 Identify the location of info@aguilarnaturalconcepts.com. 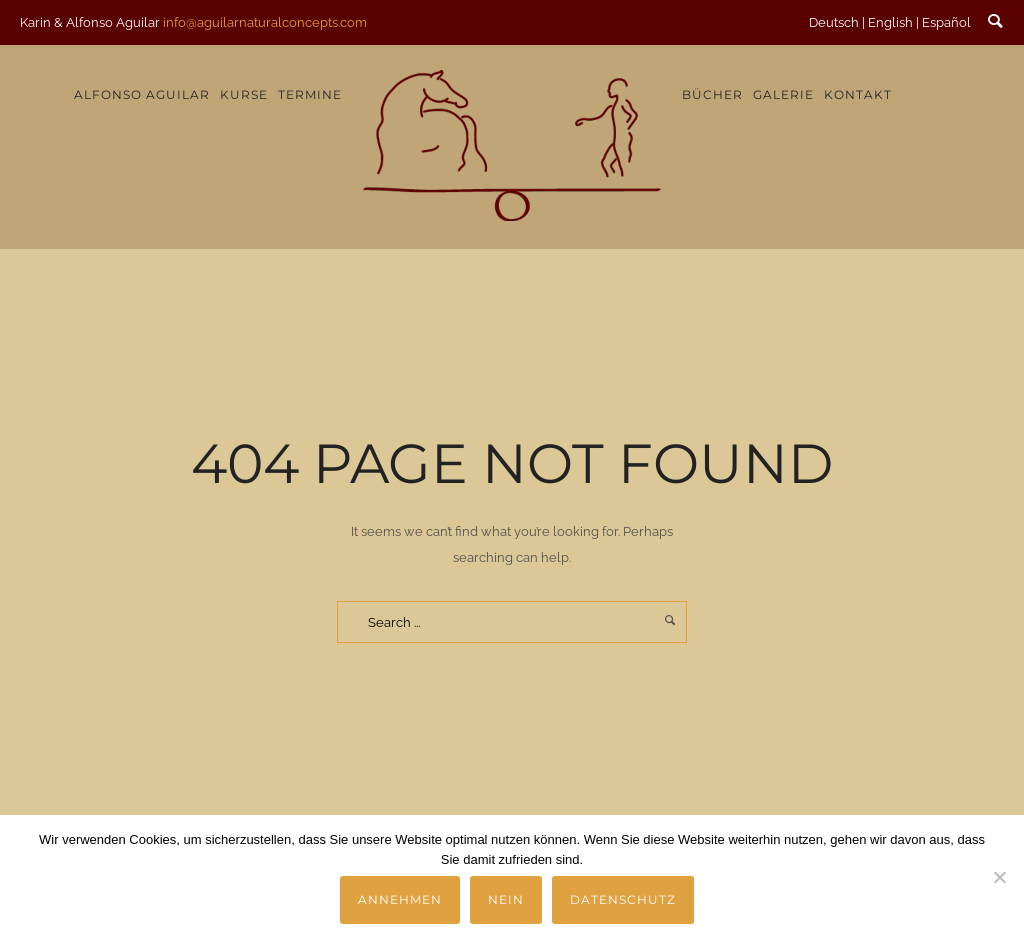
(265, 22).